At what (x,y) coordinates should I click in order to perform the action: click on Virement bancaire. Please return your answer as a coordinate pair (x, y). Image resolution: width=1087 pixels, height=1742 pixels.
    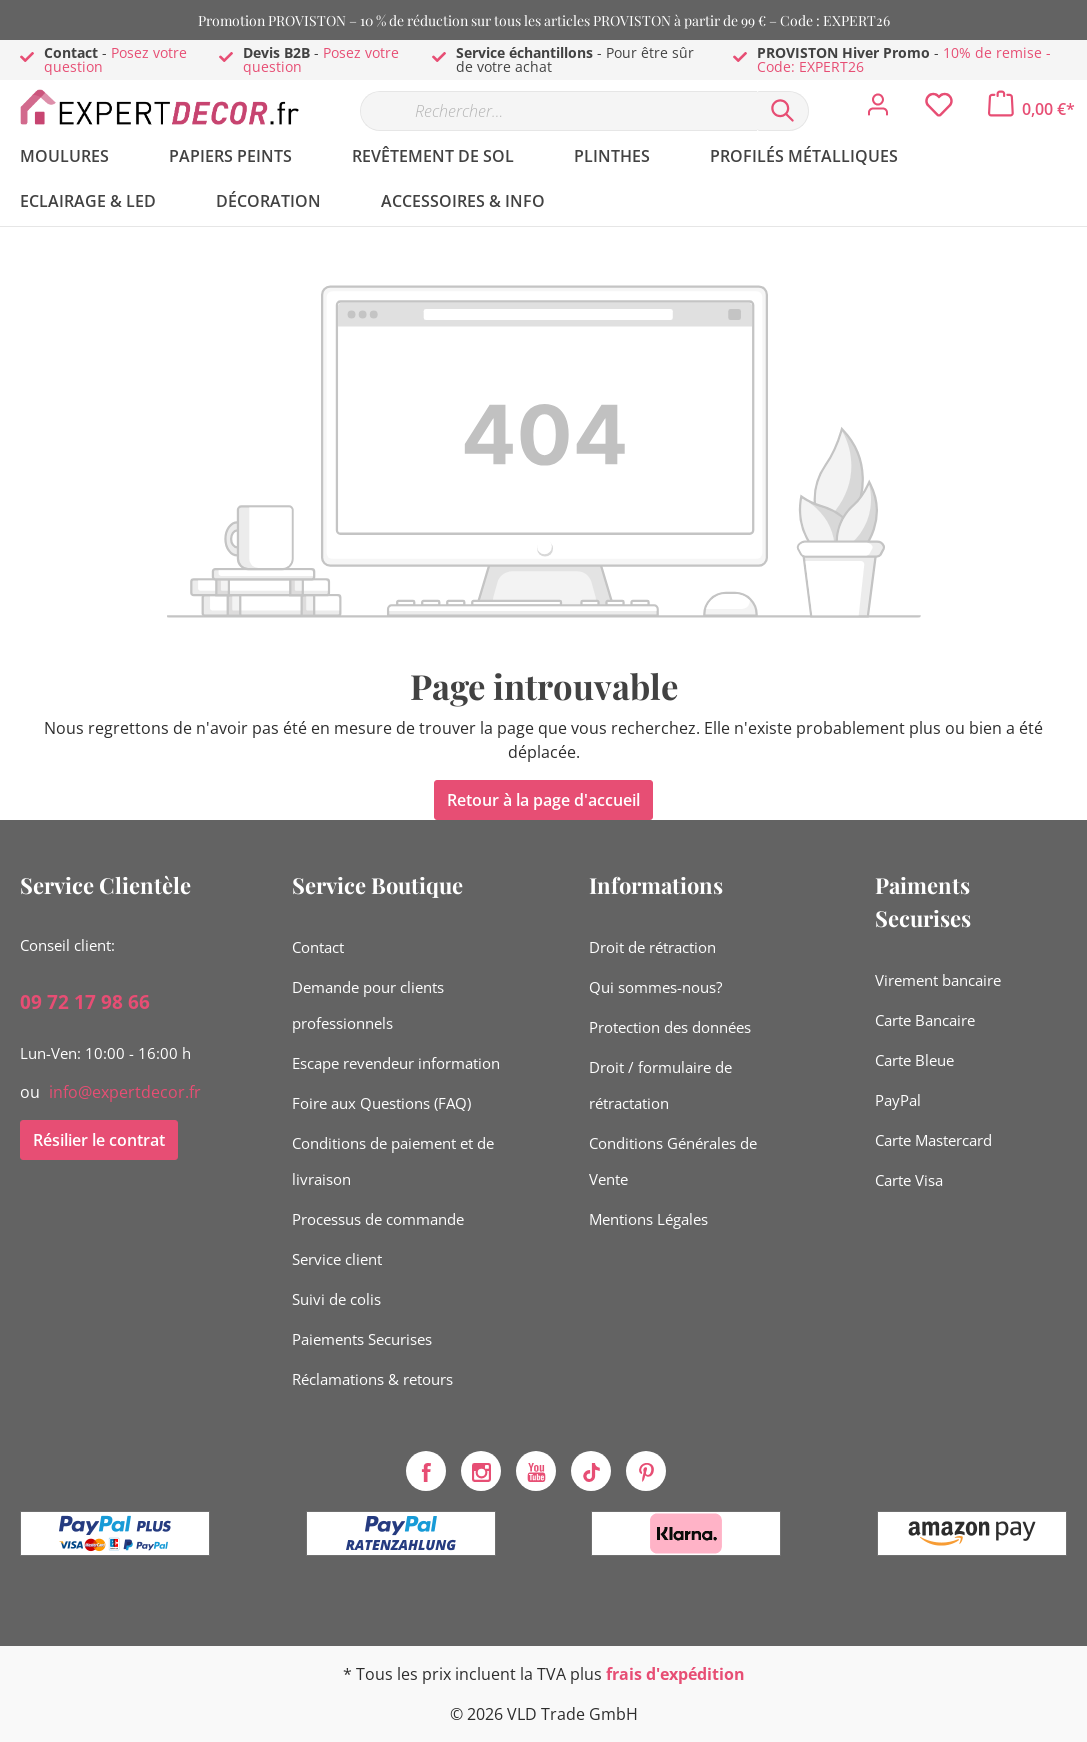
    Looking at the image, I should click on (938, 980).